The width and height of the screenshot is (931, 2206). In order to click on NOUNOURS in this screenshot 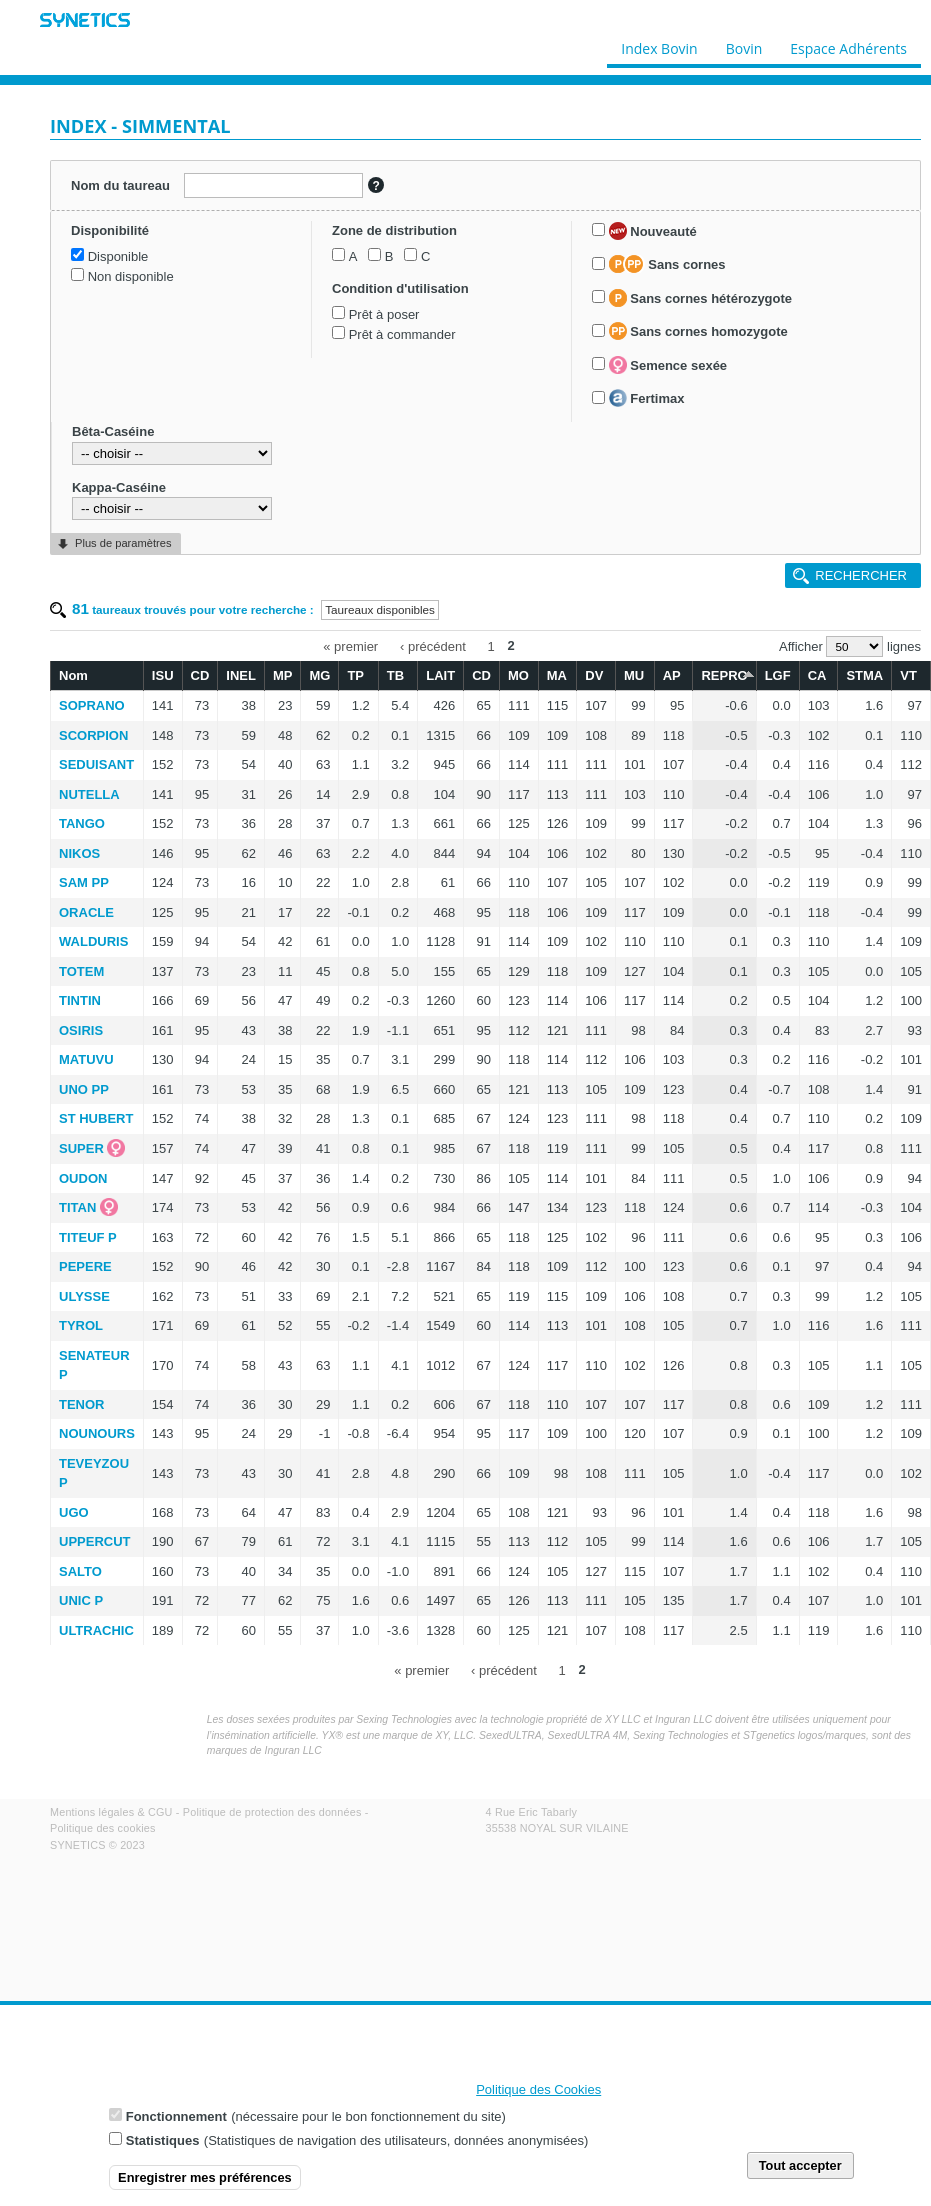, I will do `click(97, 1433)`.